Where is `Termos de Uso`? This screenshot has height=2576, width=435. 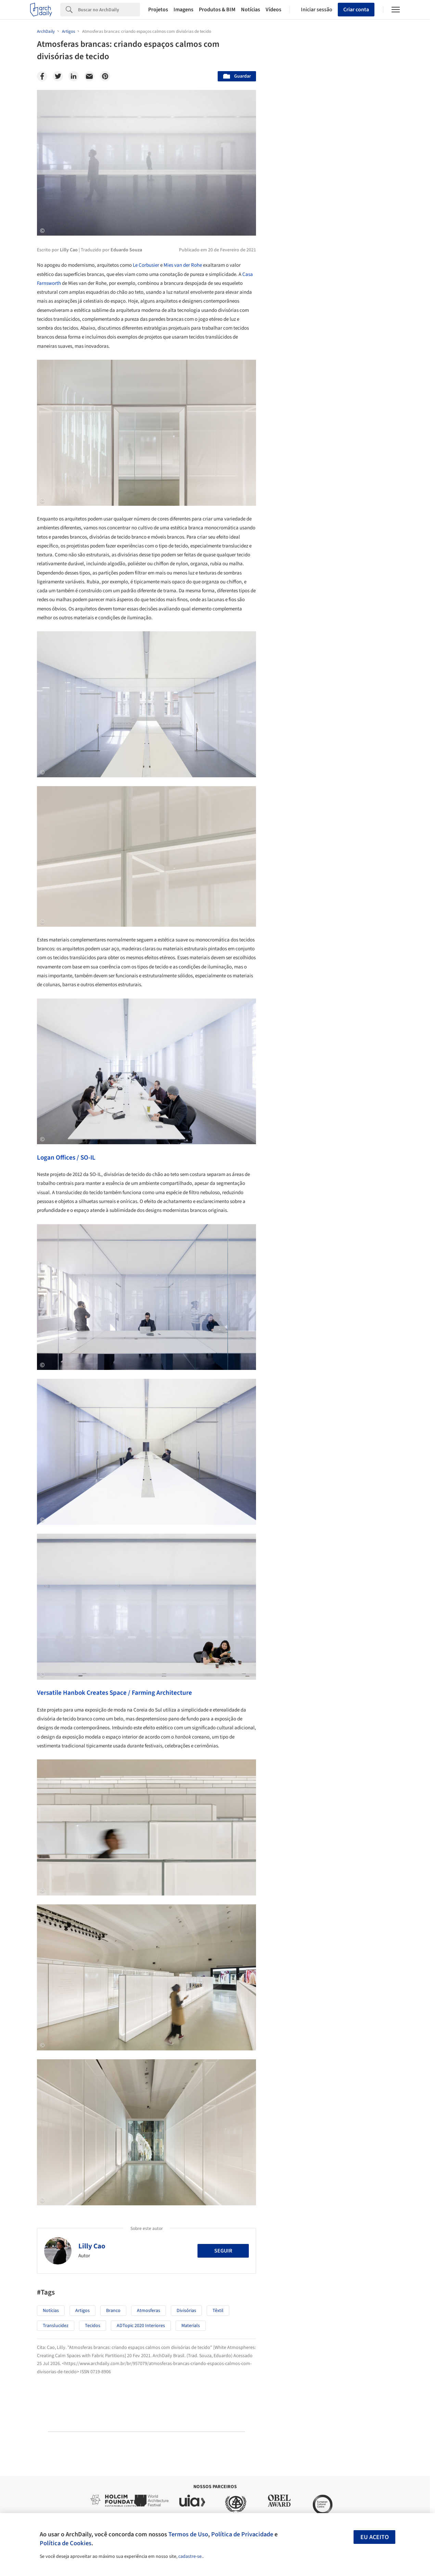 Termos de Uso is located at coordinates (188, 2534).